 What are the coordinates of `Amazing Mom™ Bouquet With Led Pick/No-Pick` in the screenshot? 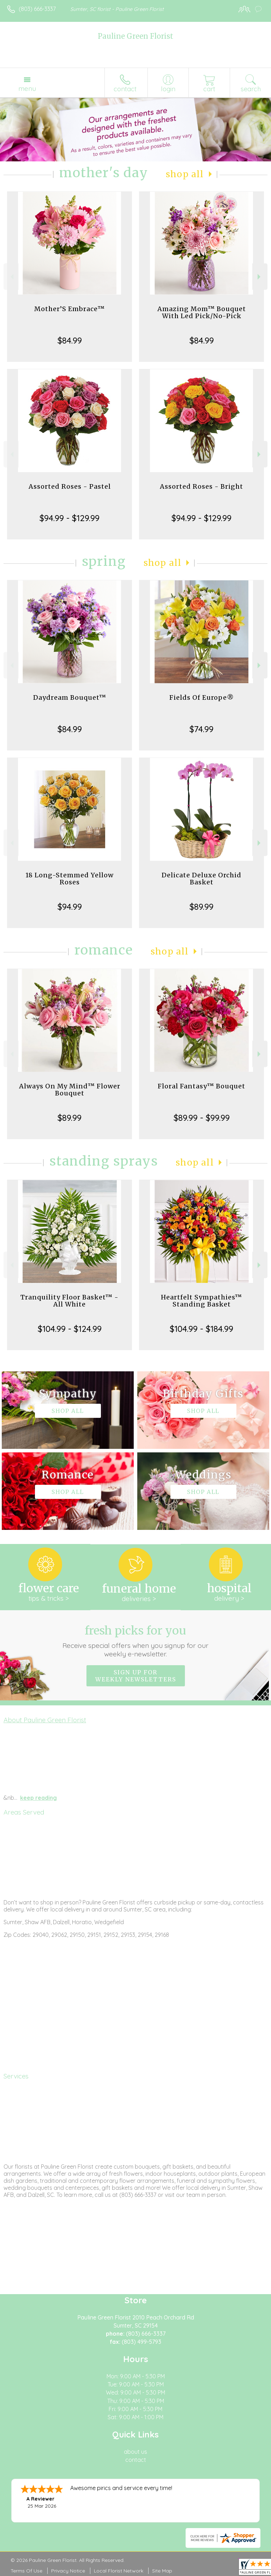 It's located at (201, 312).